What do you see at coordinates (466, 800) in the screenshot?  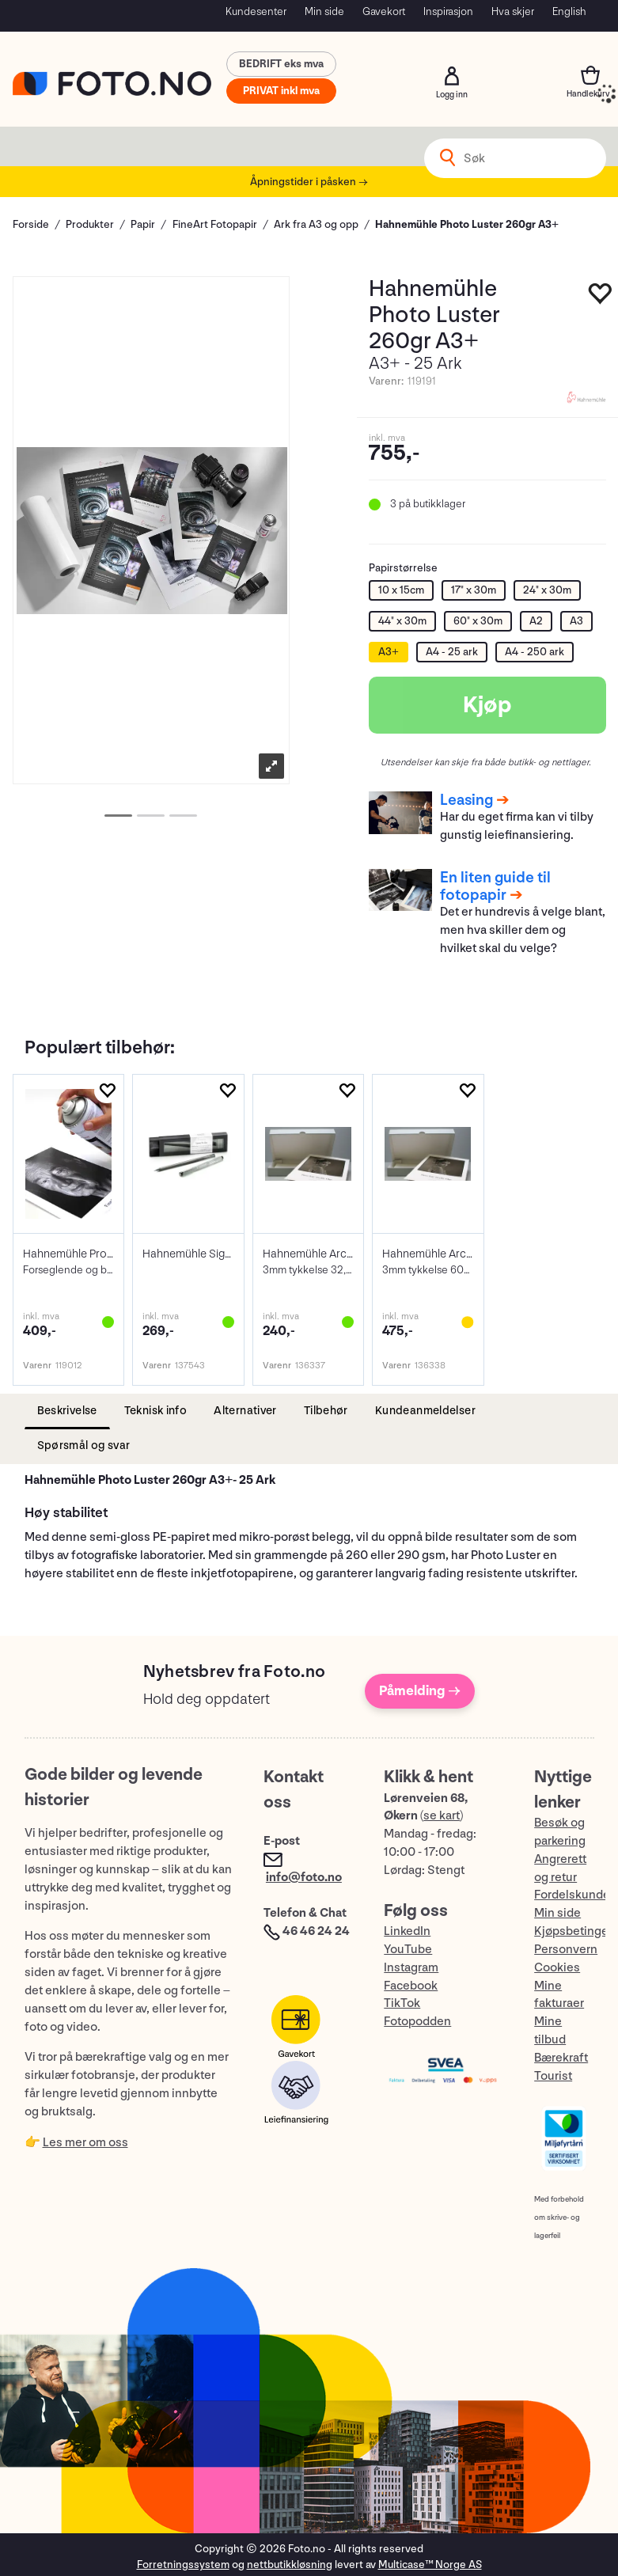 I see `Leasing` at bounding box center [466, 800].